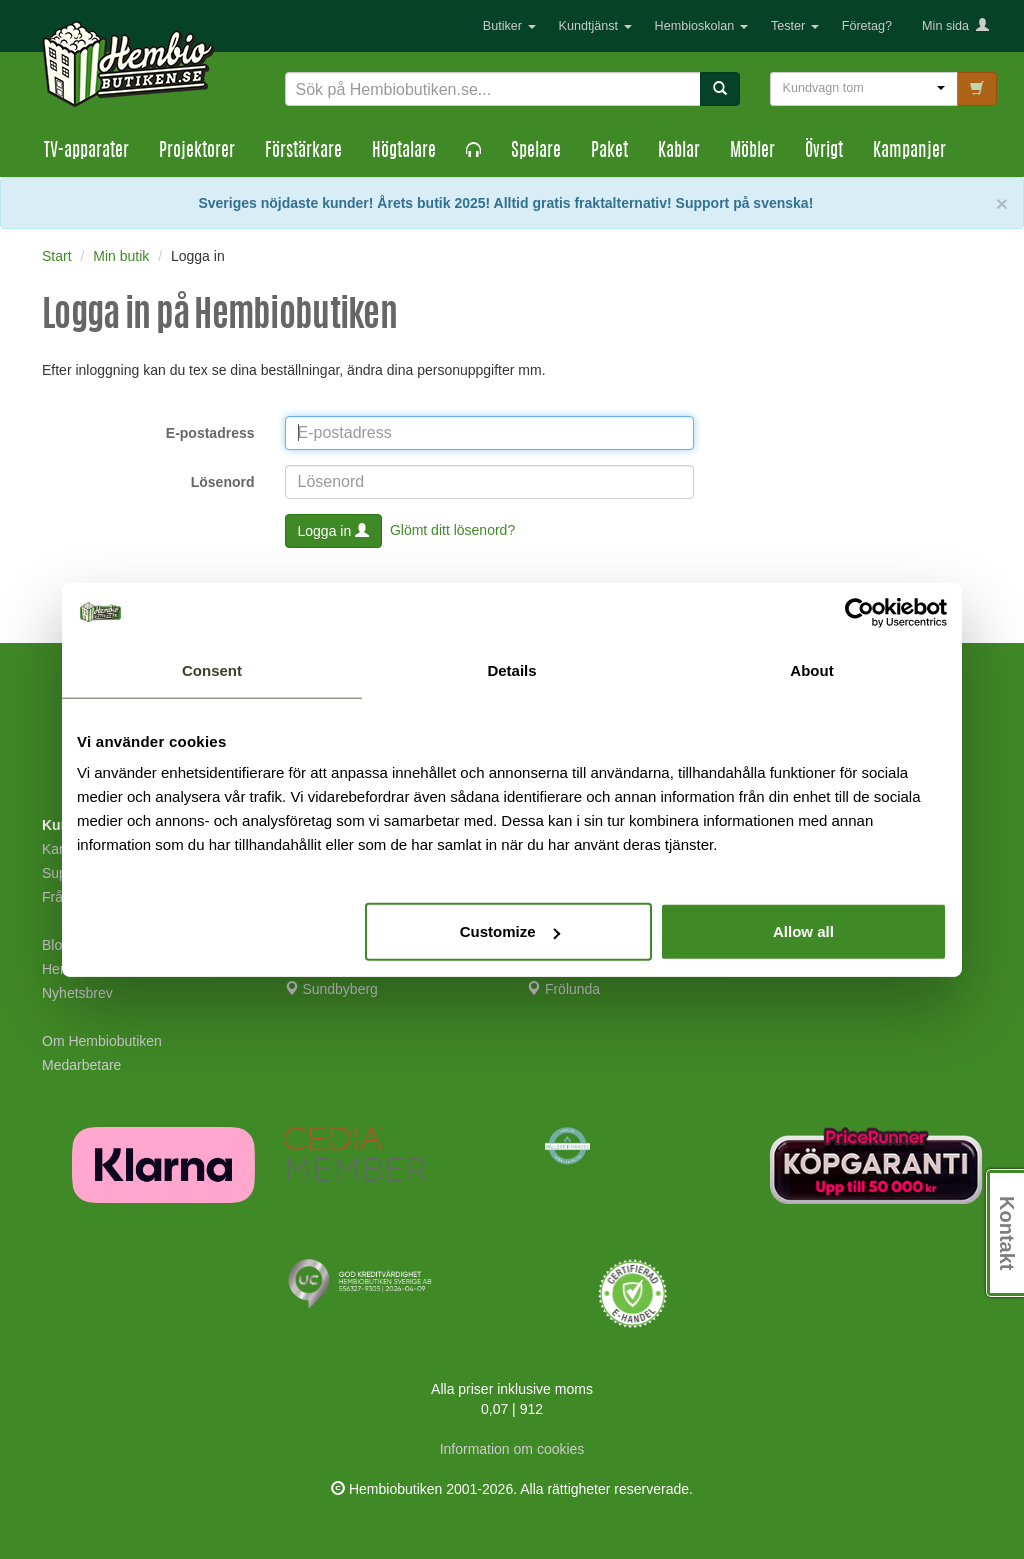 This screenshot has width=1024, height=1559. I want to click on Om Hembiobutiken, so click(102, 1041).